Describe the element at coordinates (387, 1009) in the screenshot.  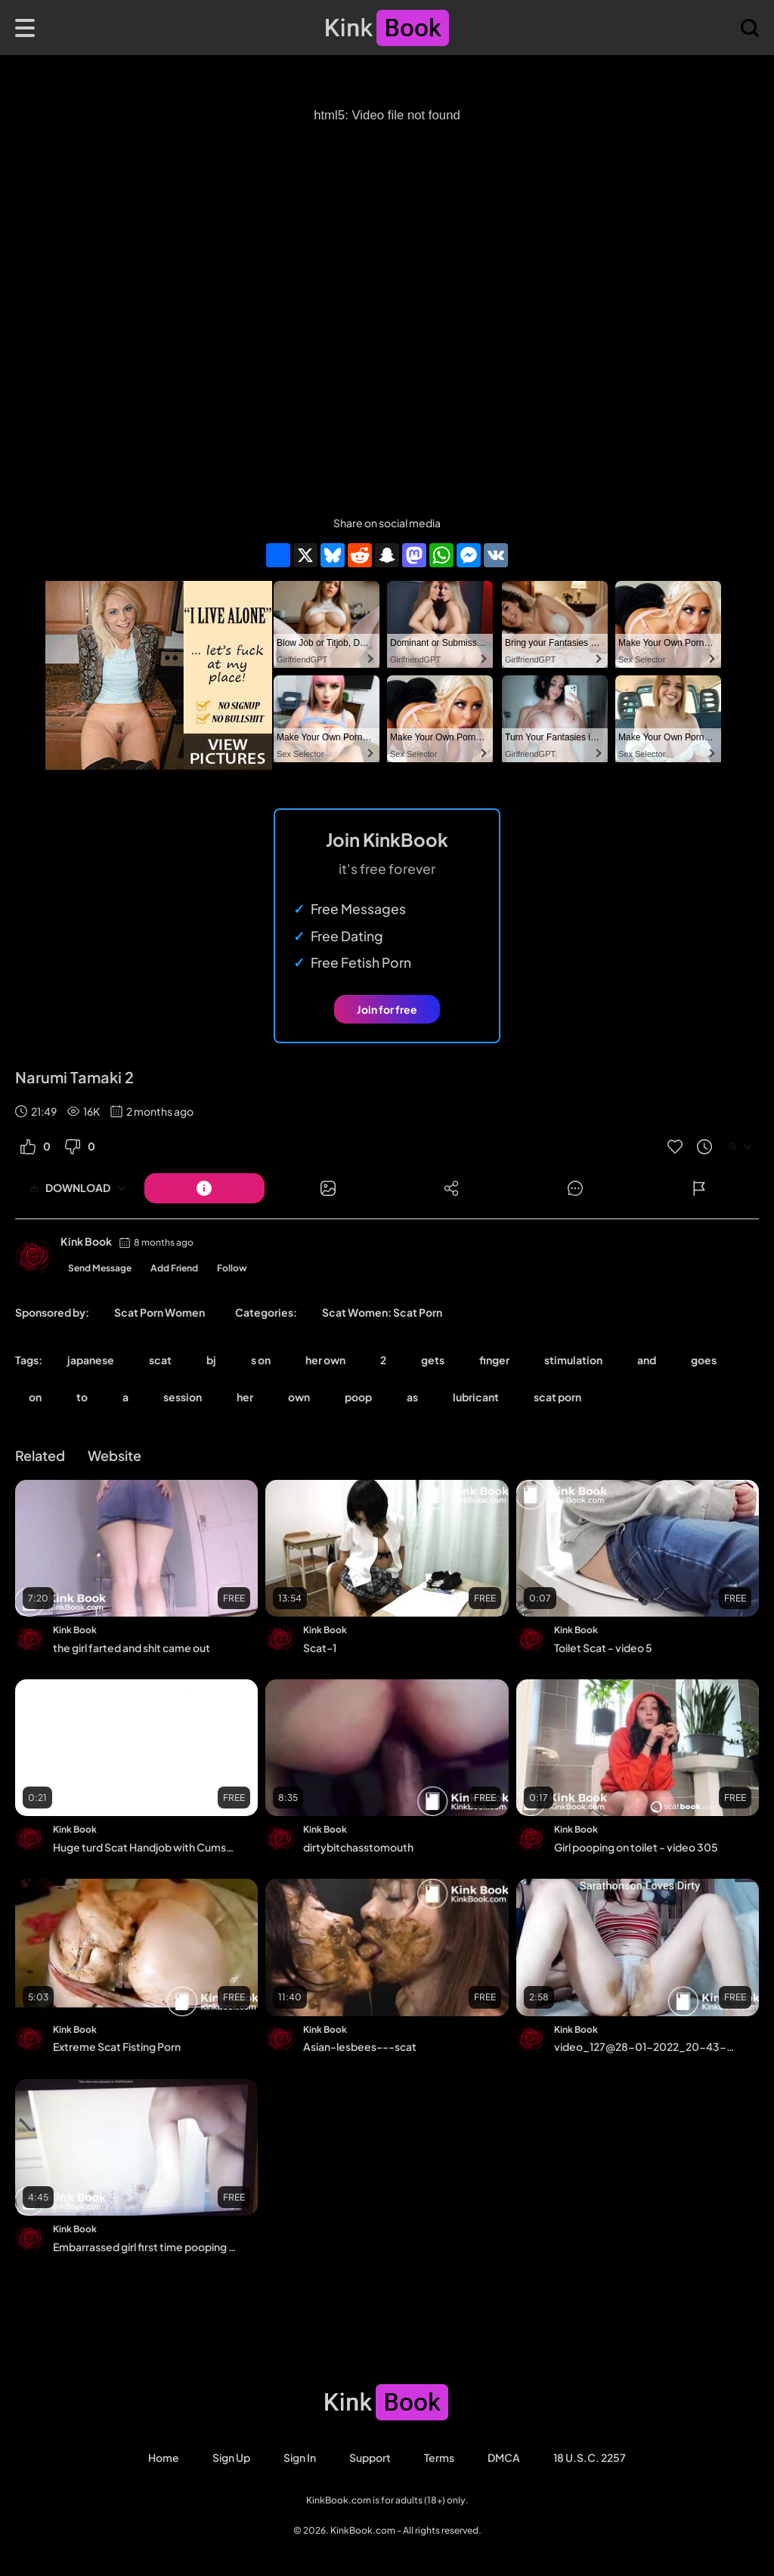
I see `Join for free` at that location.